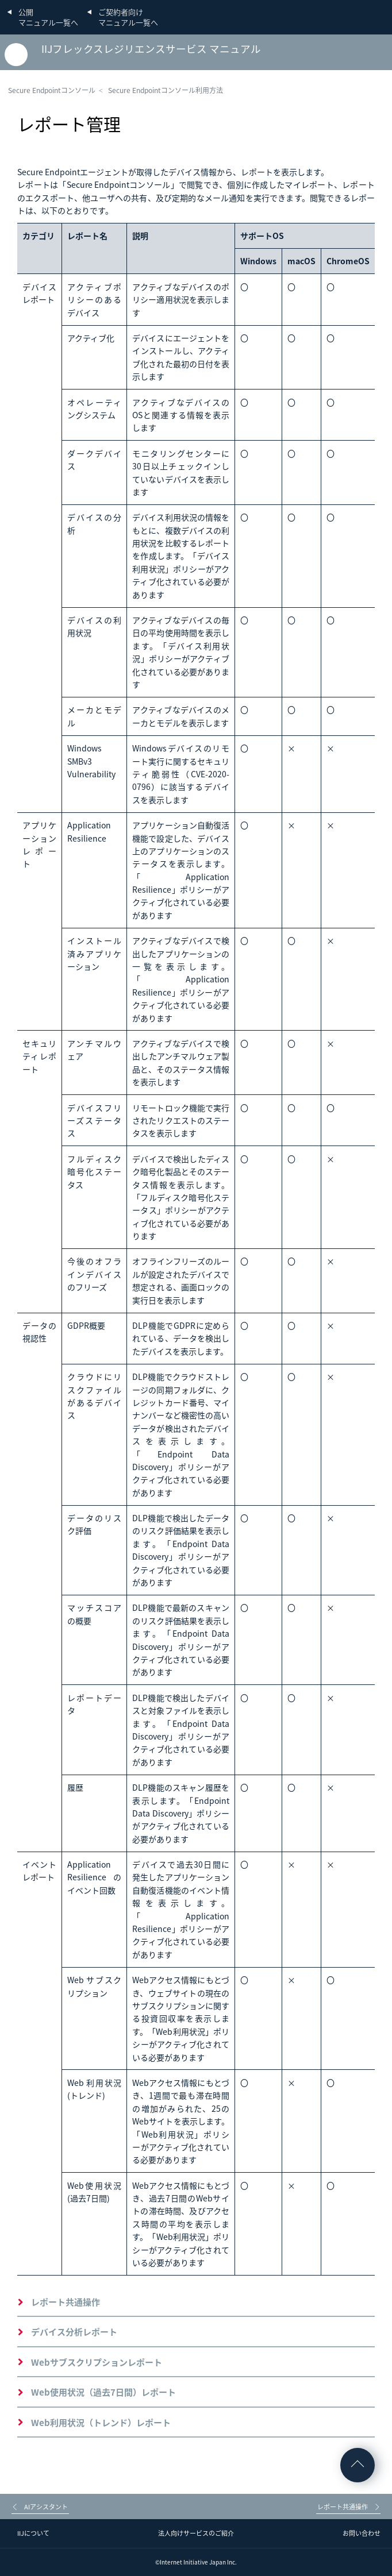 Image resolution: width=392 pixels, height=2576 pixels. I want to click on ページの先頭へ, so click(357, 2465).